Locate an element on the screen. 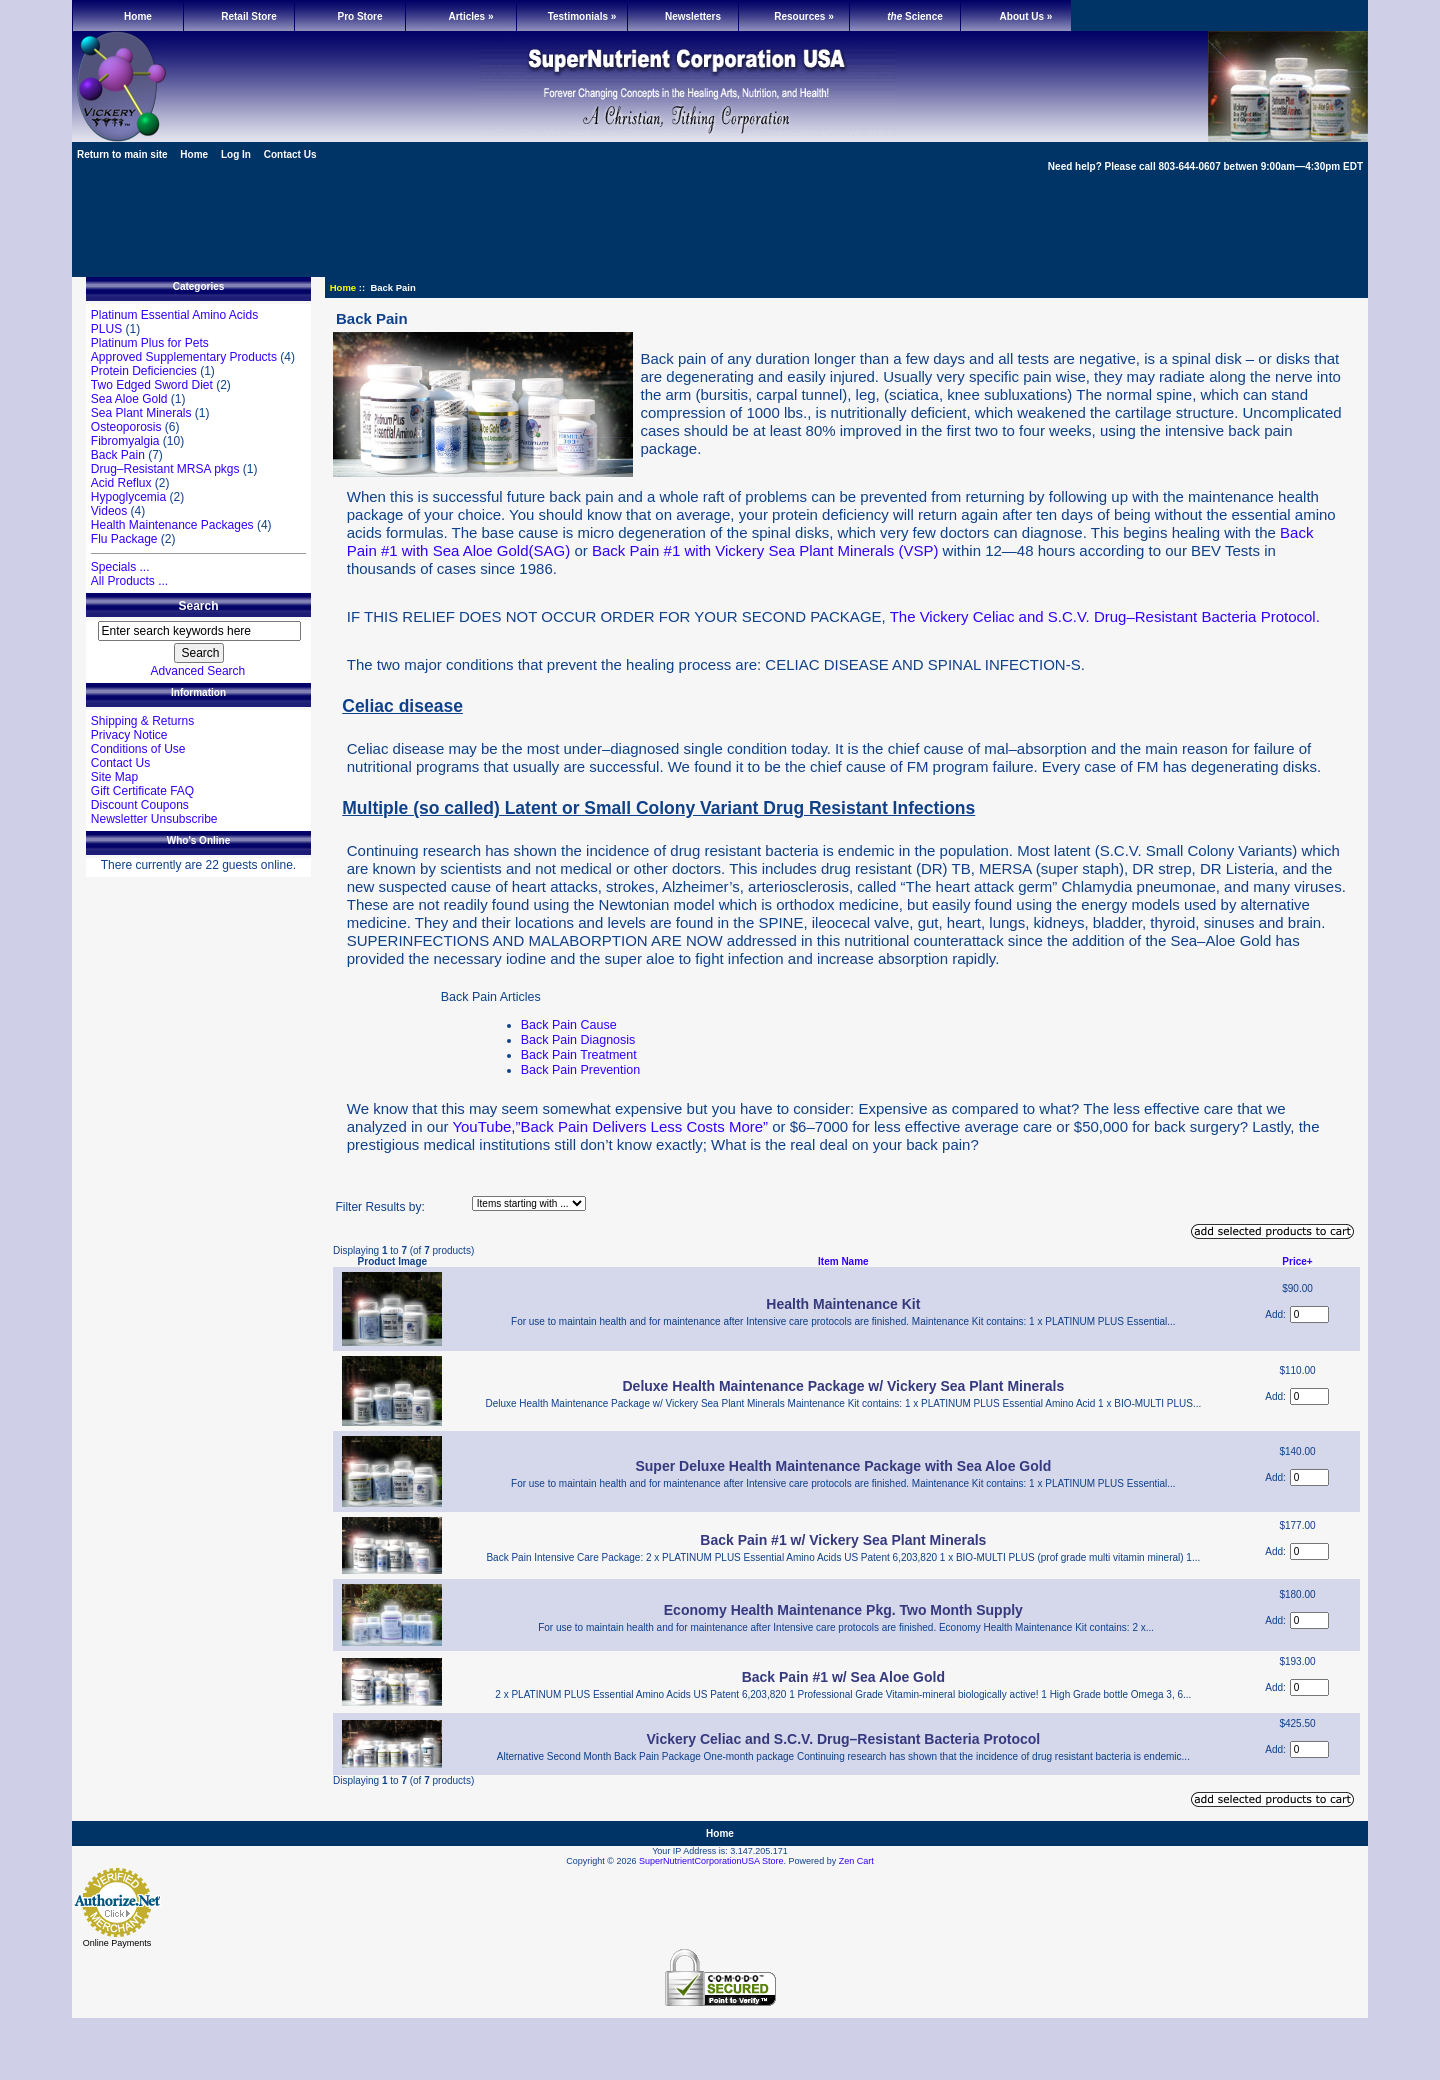  Health Maintenance Packages is located at coordinates (172, 525).